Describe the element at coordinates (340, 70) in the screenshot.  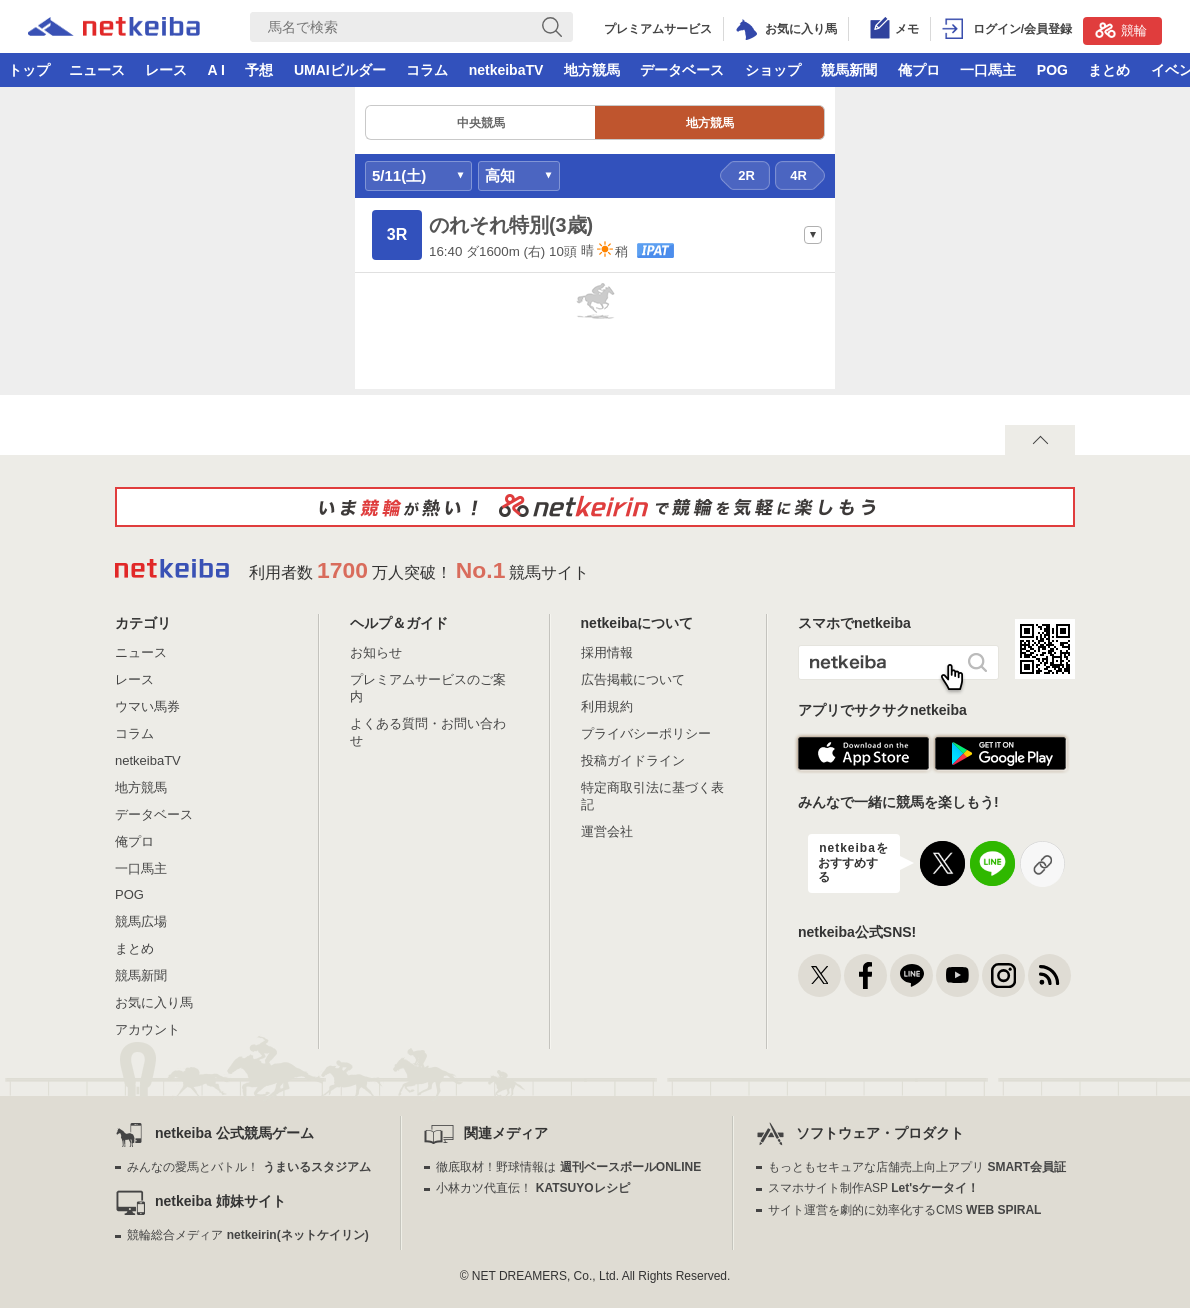
I see `UMAIビルダー` at that location.